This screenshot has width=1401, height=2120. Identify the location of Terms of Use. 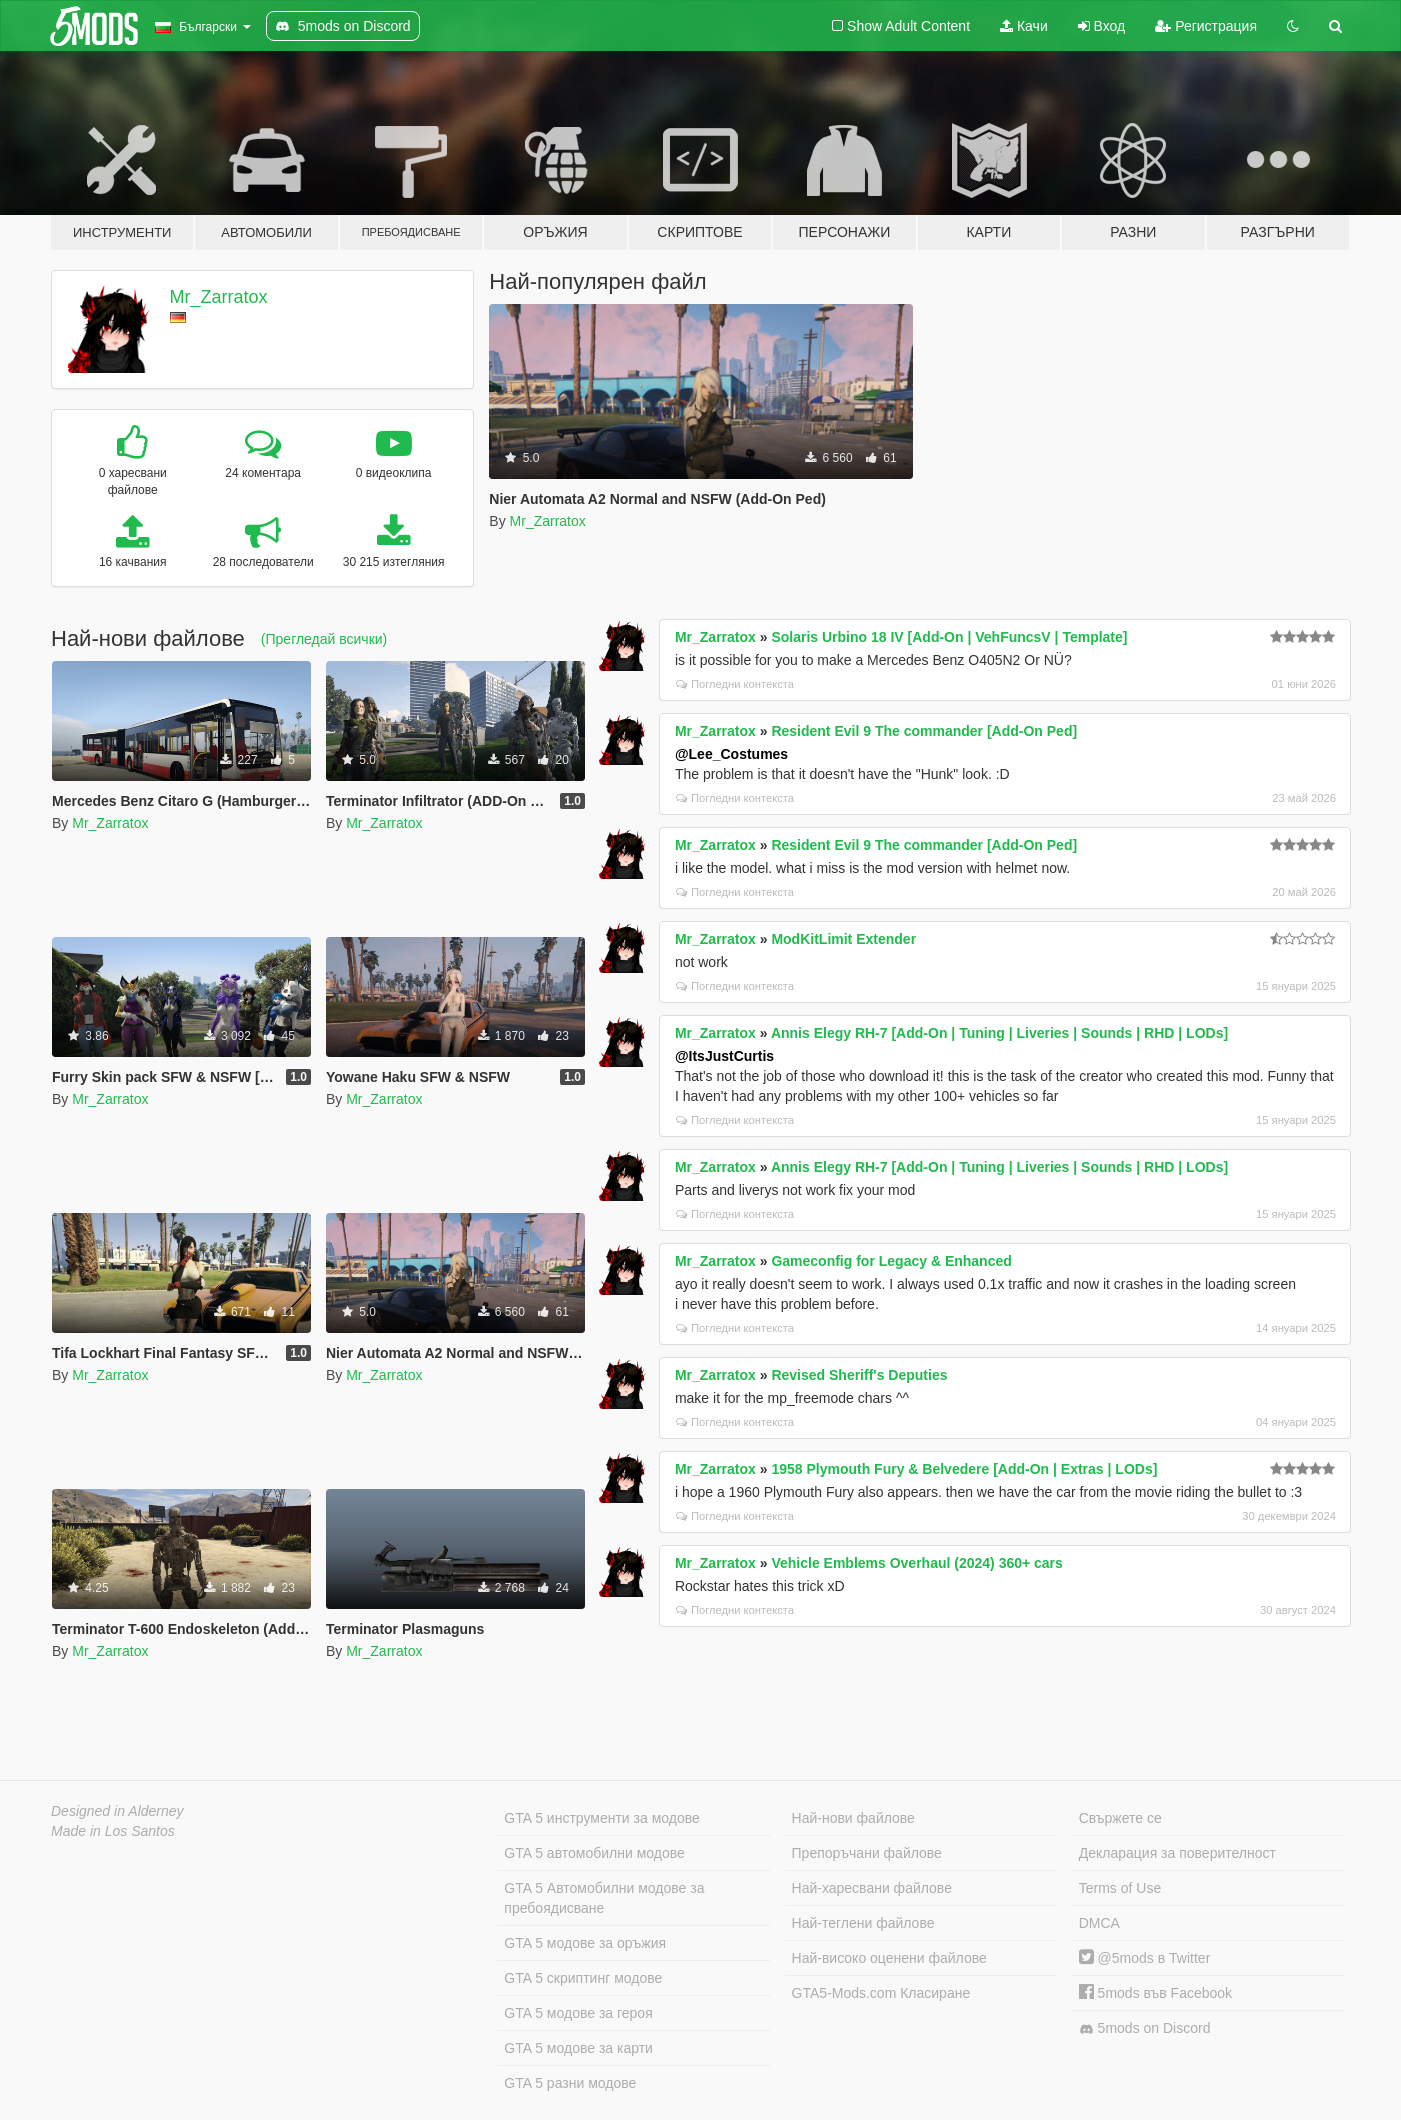
(1120, 1888).